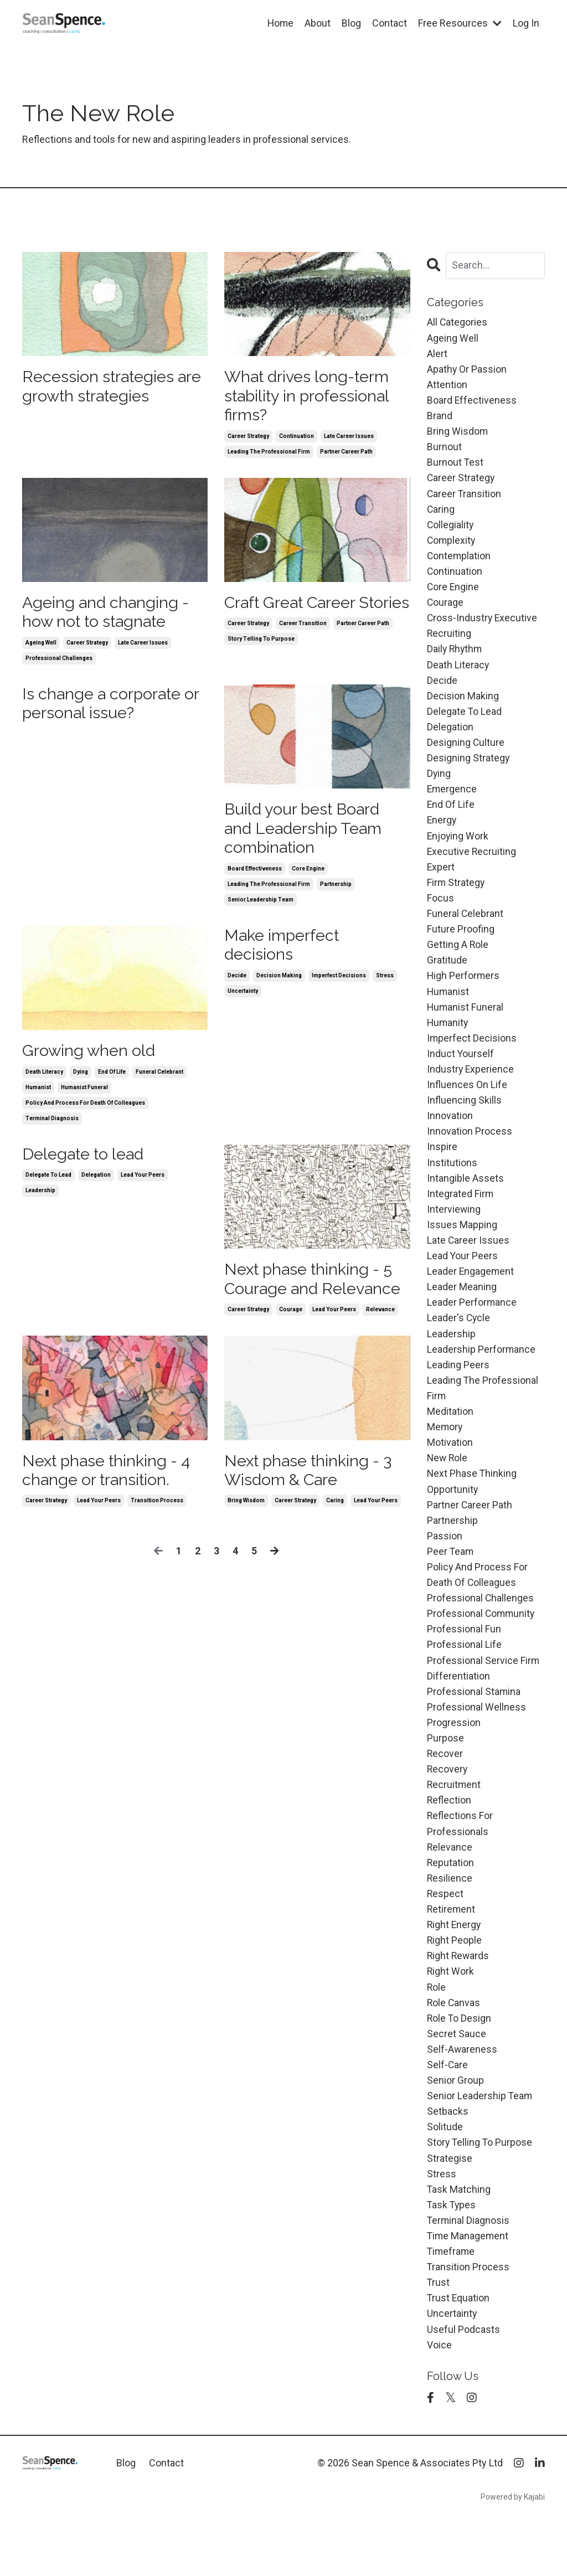 Image resolution: width=567 pixels, height=2576 pixels. Describe the element at coordinates (456, 897) in the screenshot. I see `firm strategy` at that location.